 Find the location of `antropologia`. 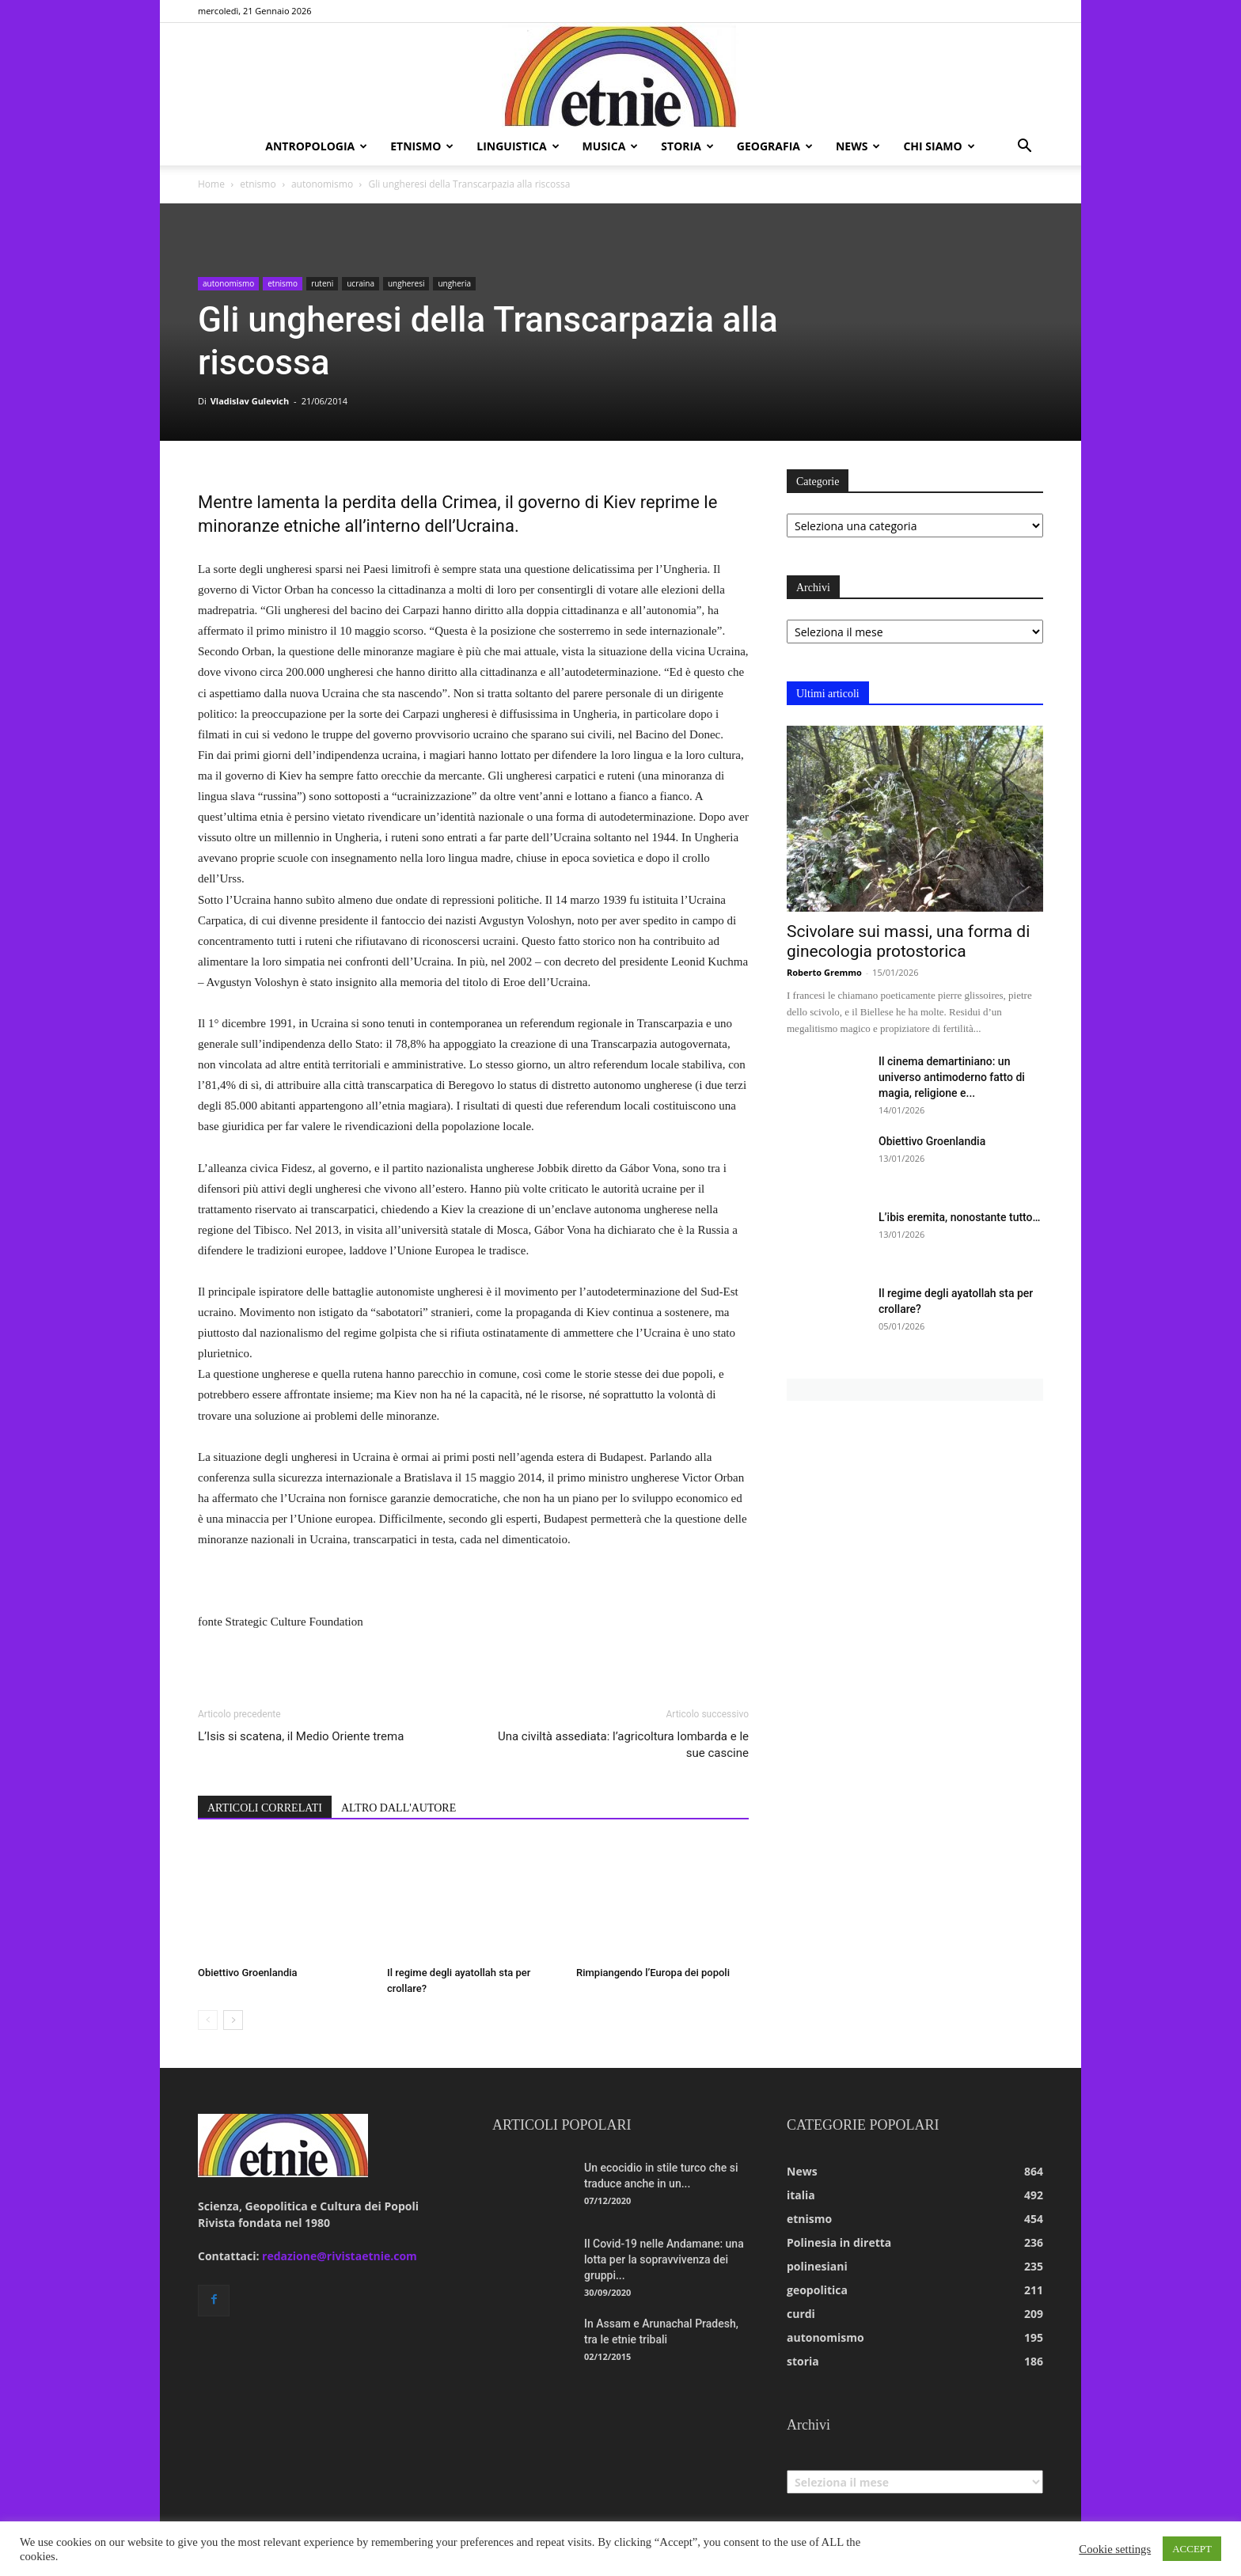

antropologia is located at coordinates (316, 146).